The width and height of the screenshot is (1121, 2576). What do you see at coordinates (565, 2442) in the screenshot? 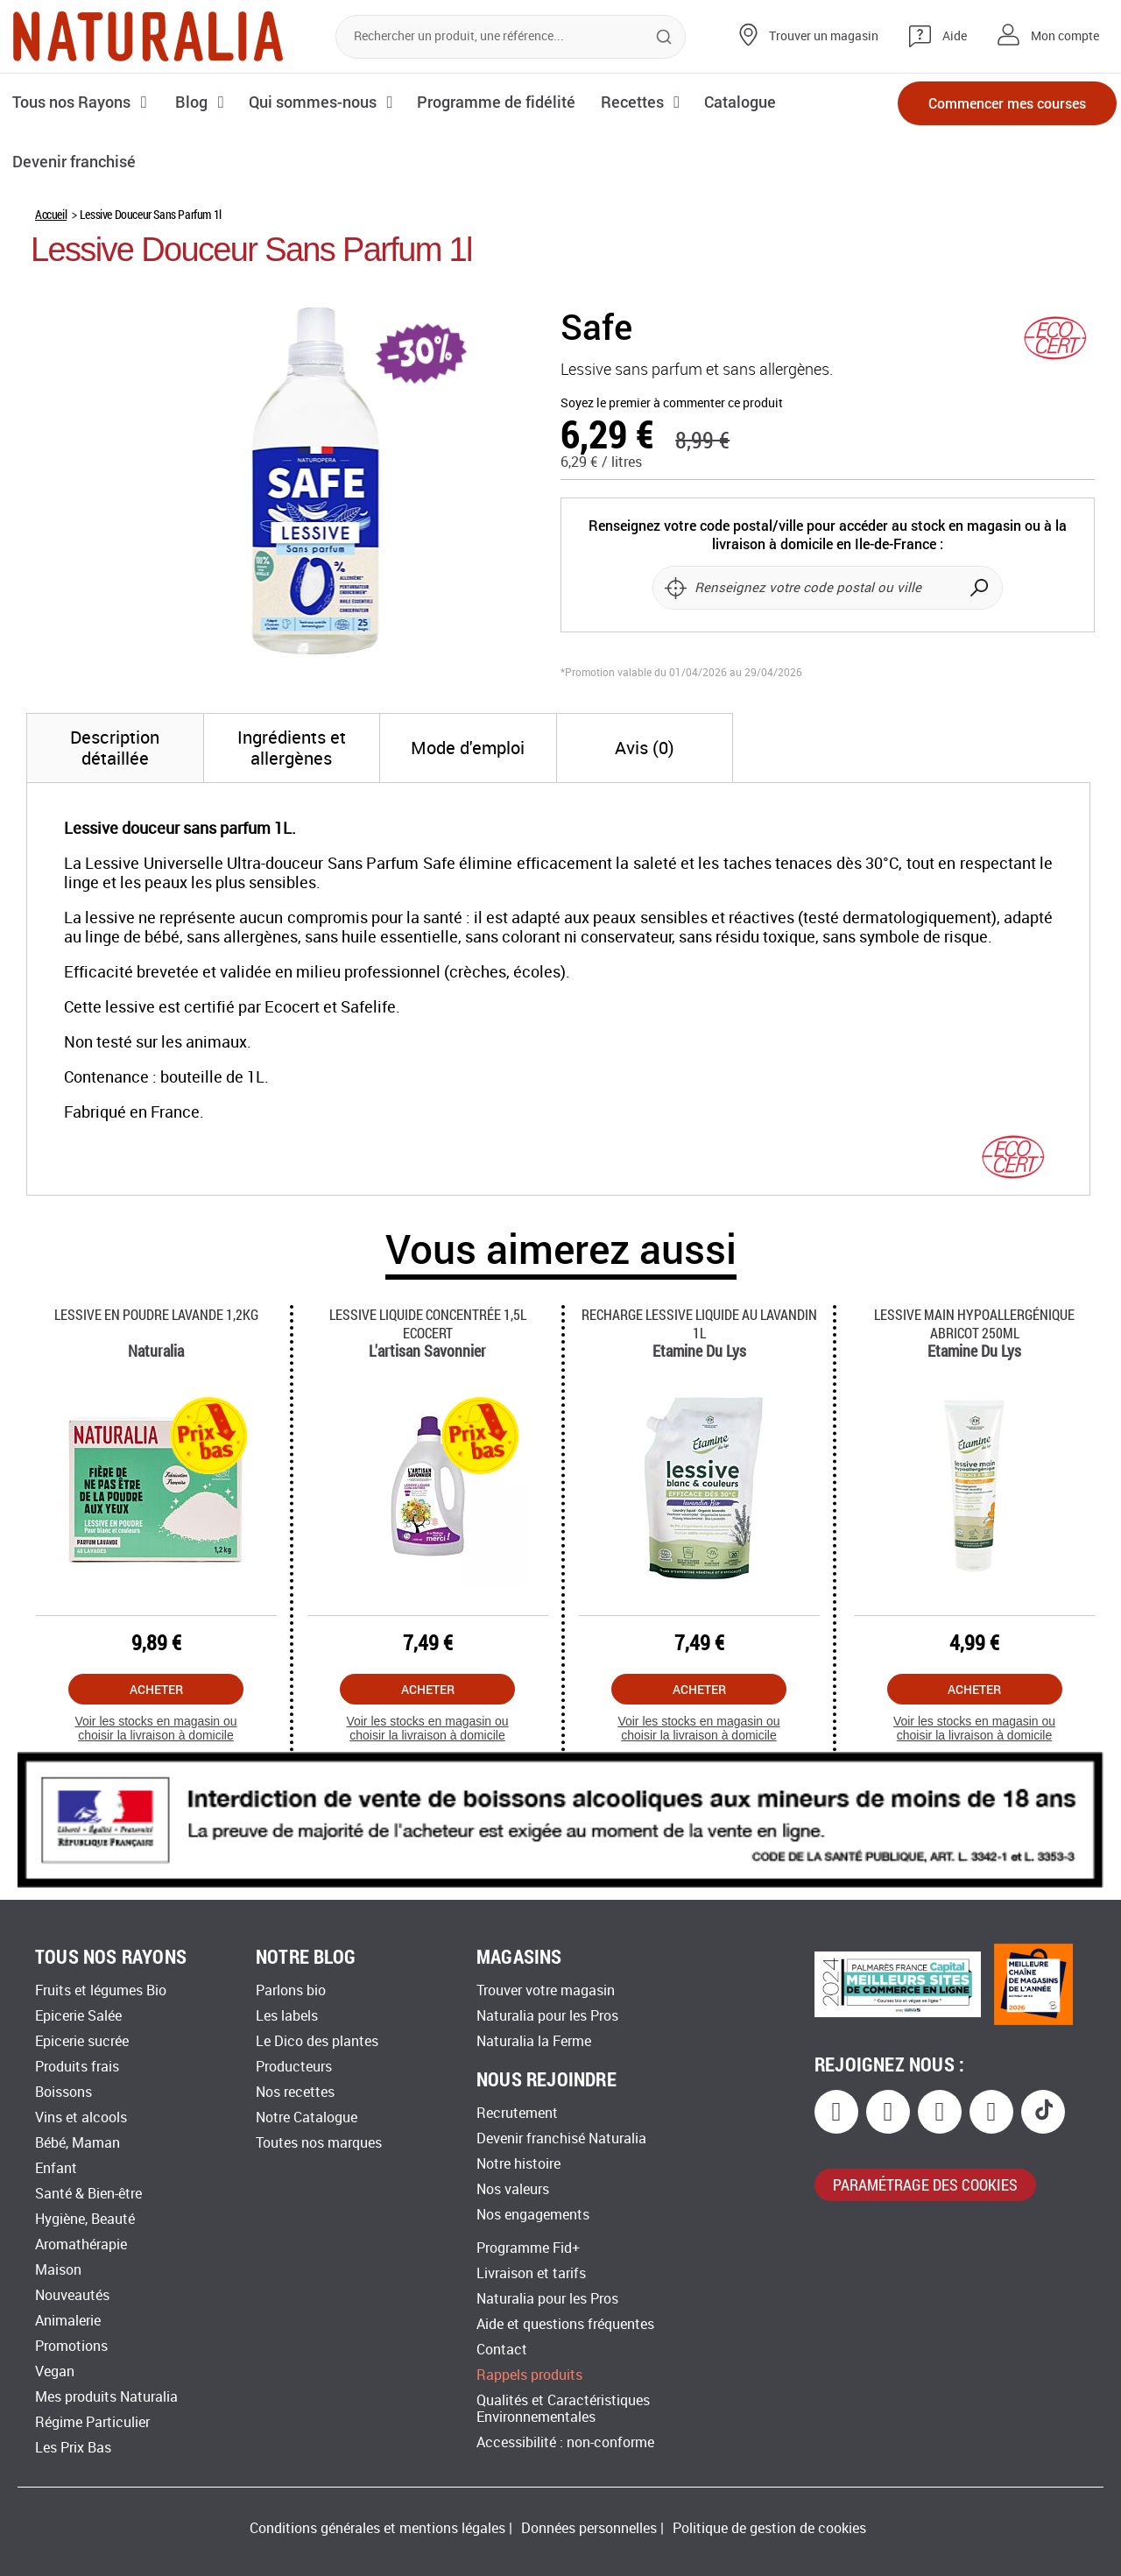
I see `Accessibilité : non-conforme` at bounding box center [565, 2442].